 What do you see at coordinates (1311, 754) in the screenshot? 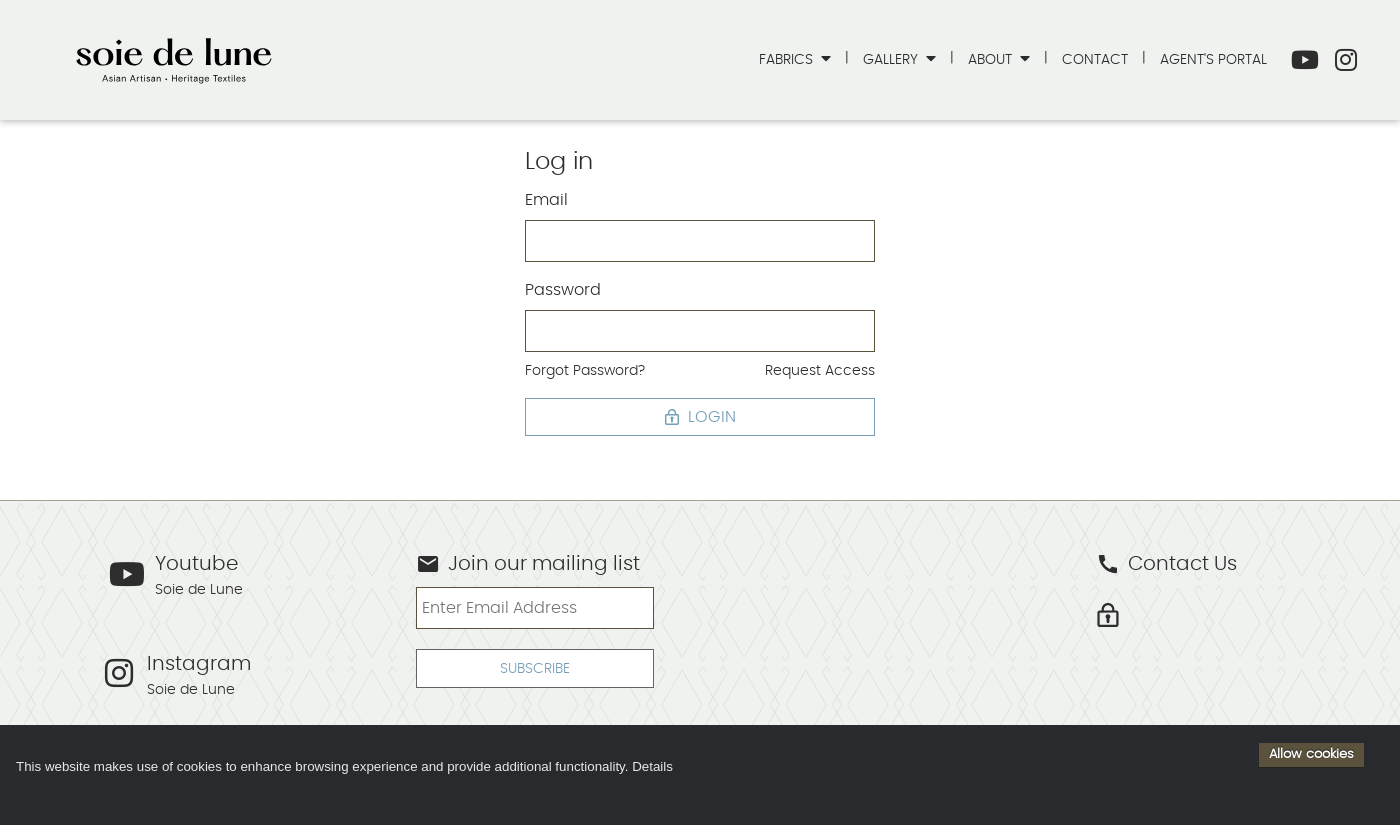
I see `Allow cookies` at bounding box center [1311, 754].